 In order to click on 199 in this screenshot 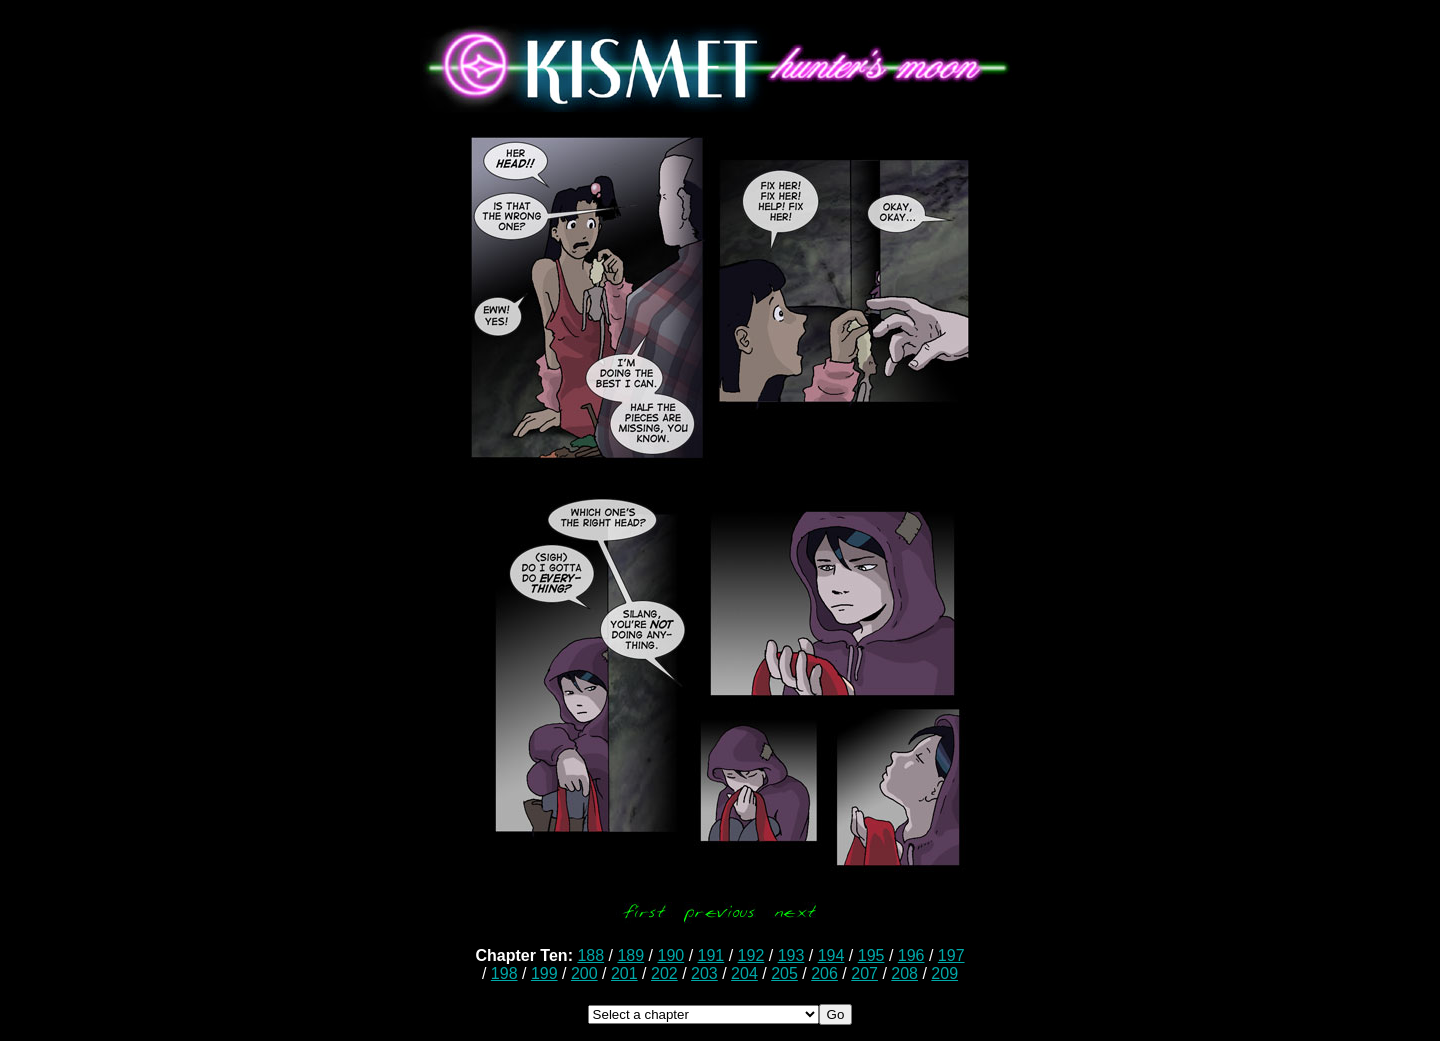, I will do `click(544, 973)`.